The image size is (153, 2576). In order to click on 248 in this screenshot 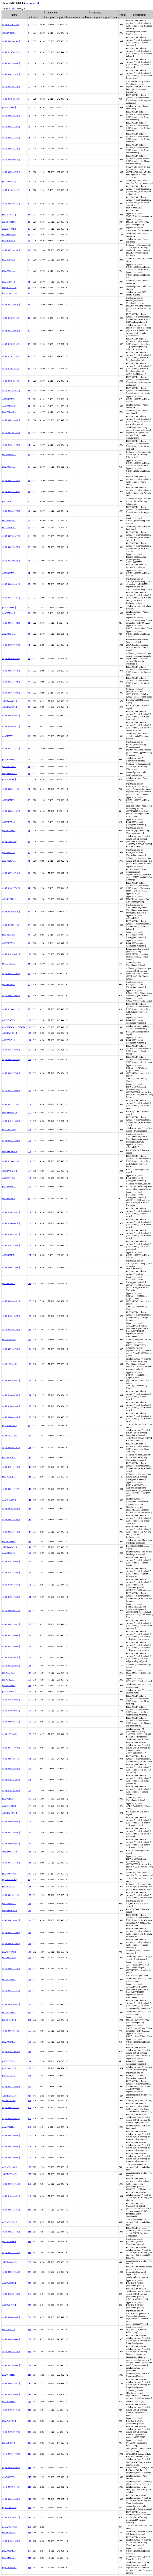, I will do `click(29, 2487)`.